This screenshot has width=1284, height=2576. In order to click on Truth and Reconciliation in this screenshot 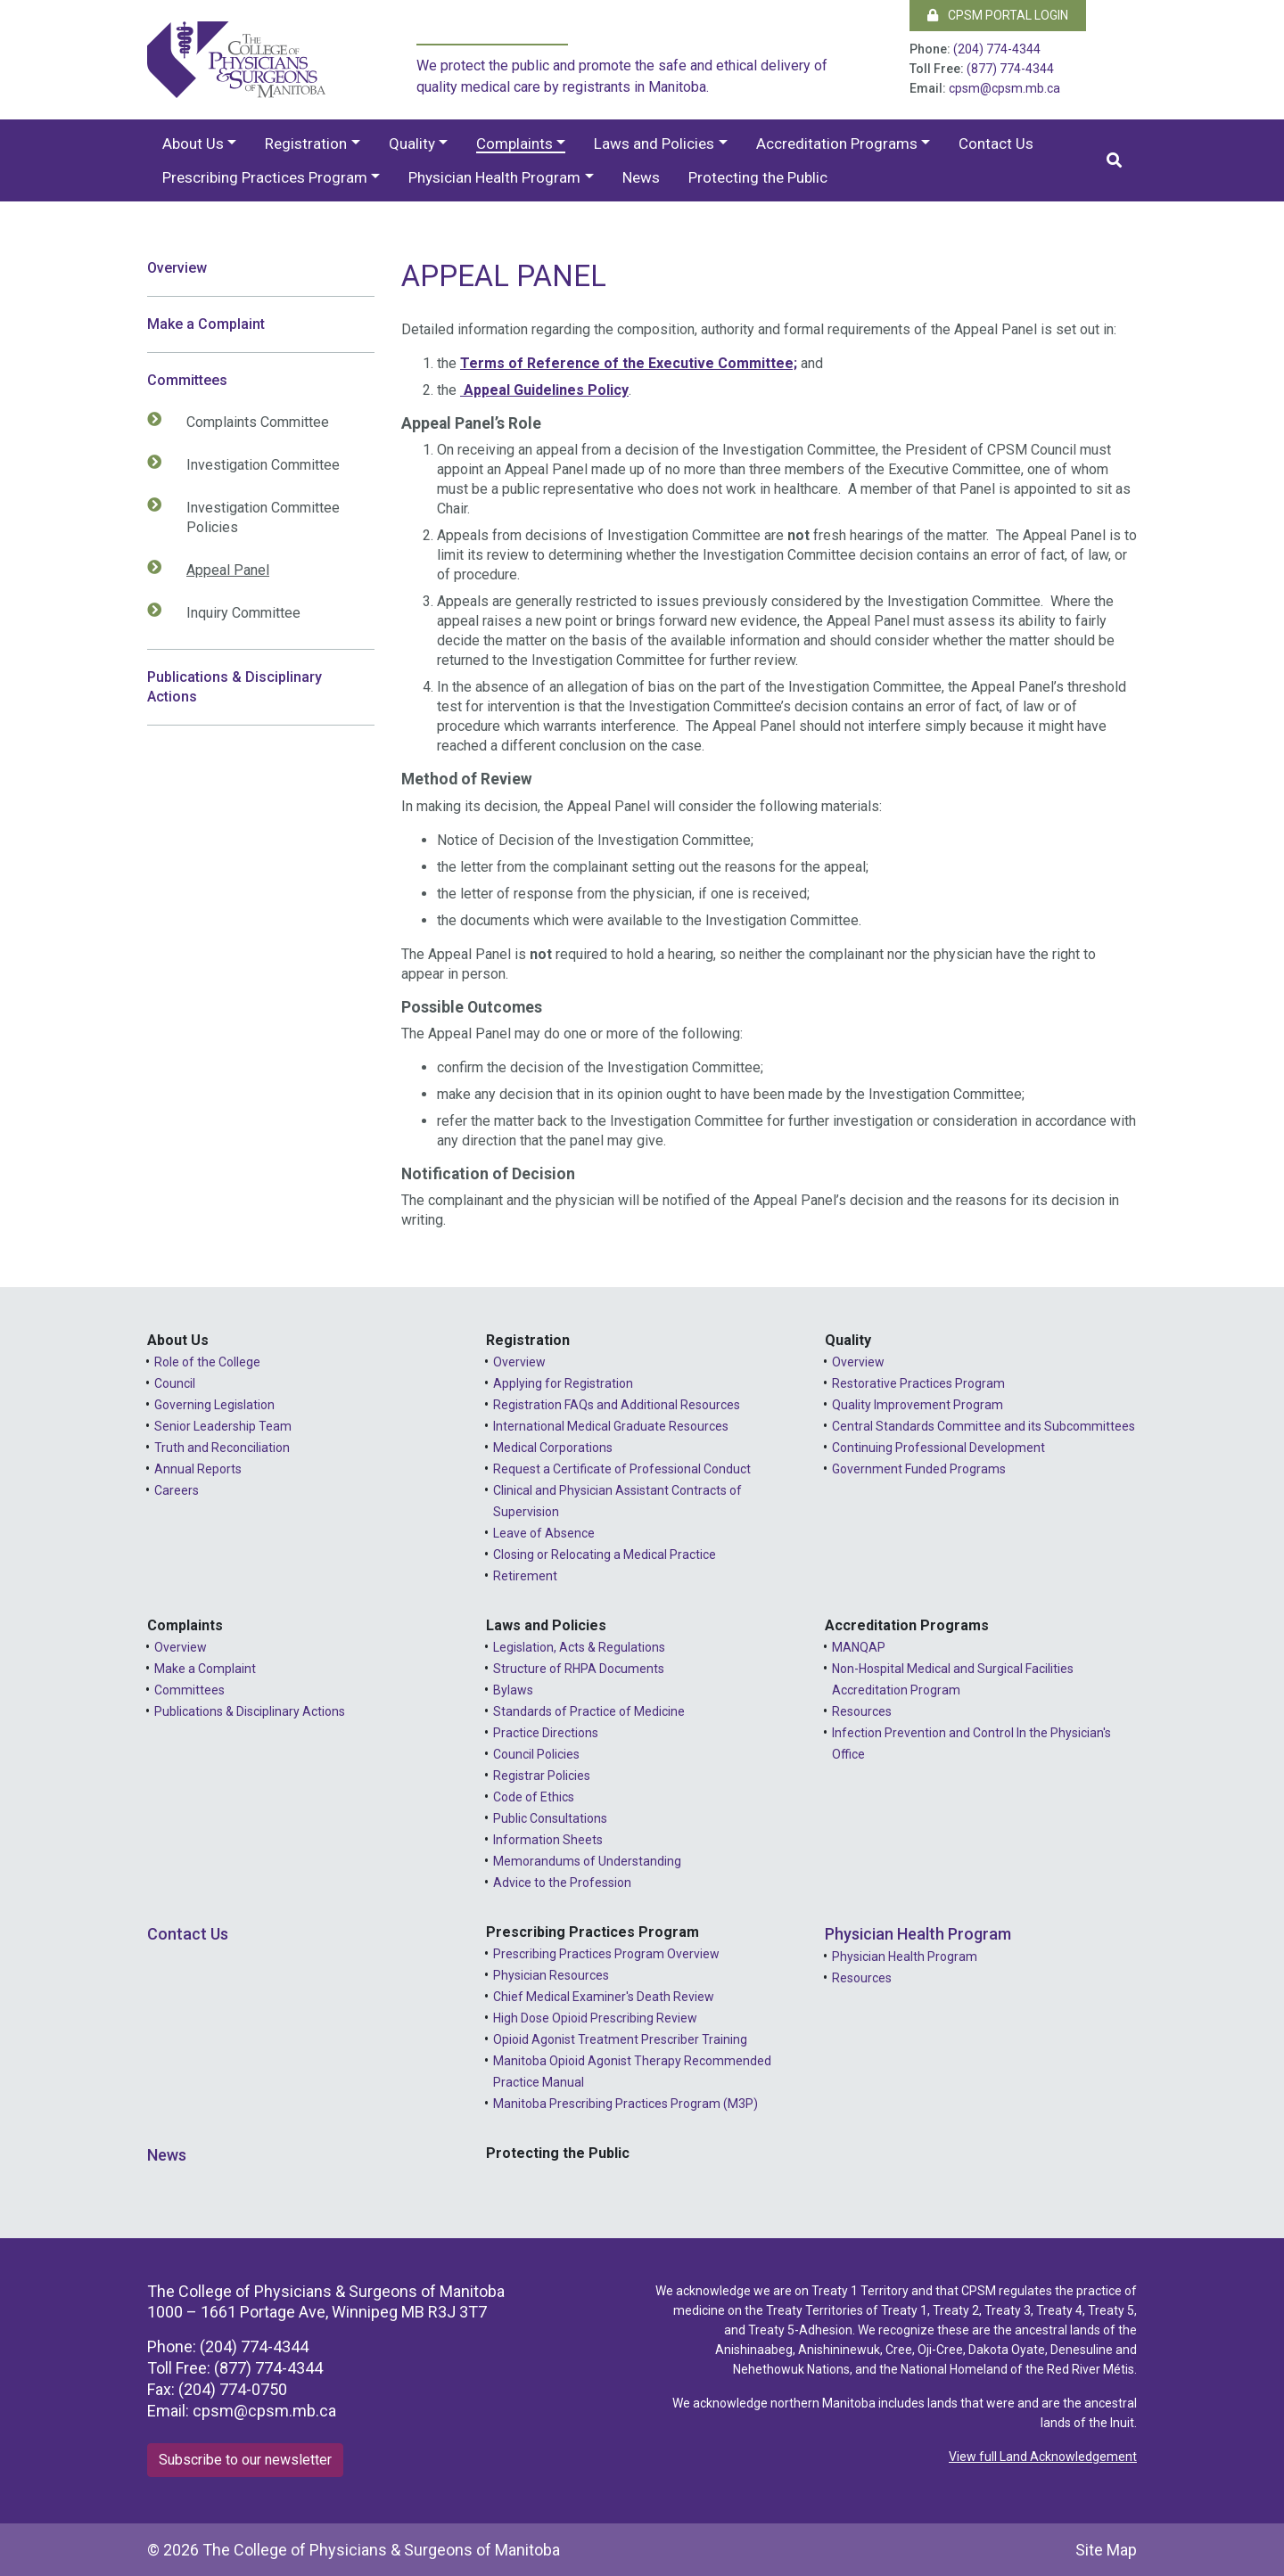, I will do `click(222, 1447)`.